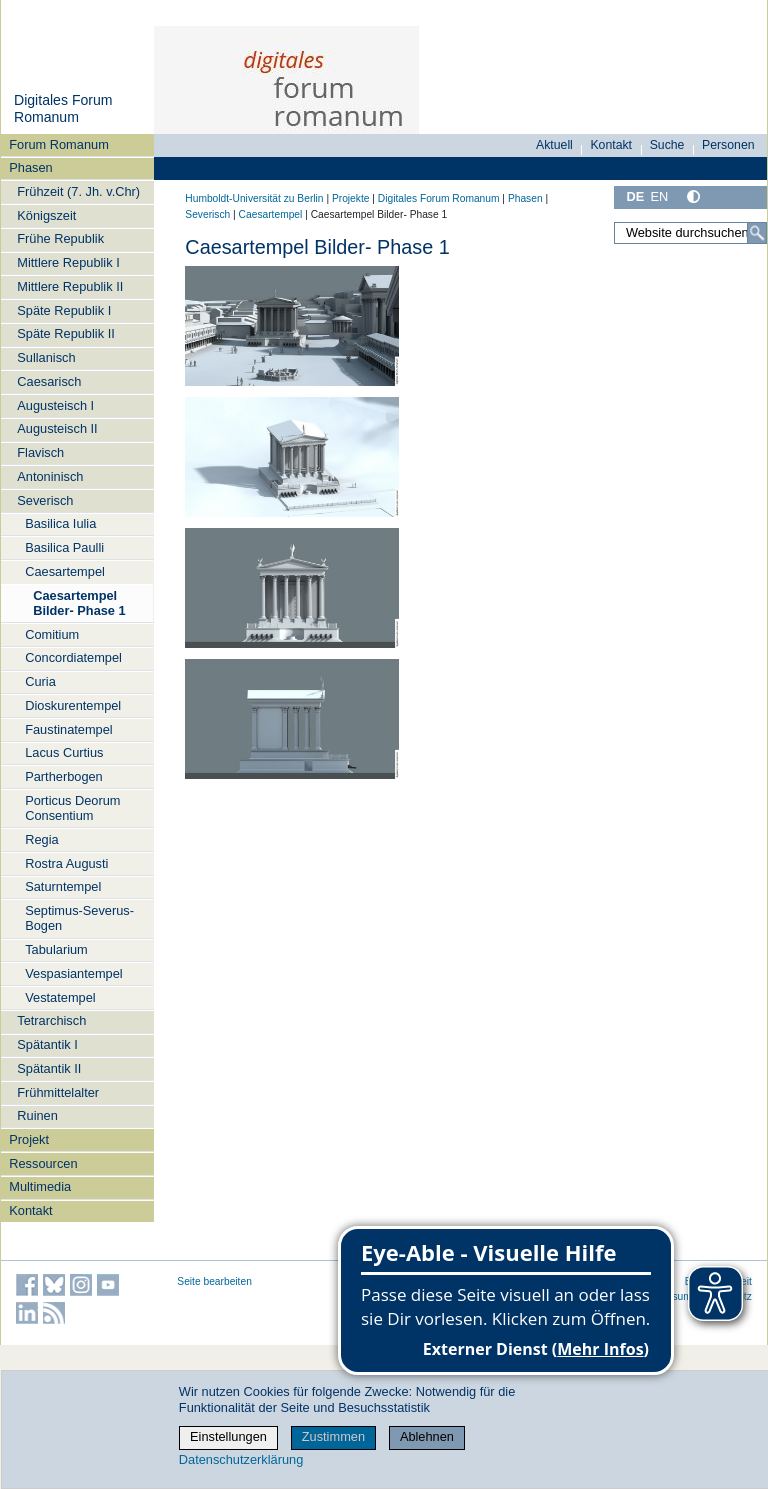 The image size is (768, 1489). What do you see at coordinates (41, 839) in the screenshot?
I see `Regia` at bounding box center [41, 839].